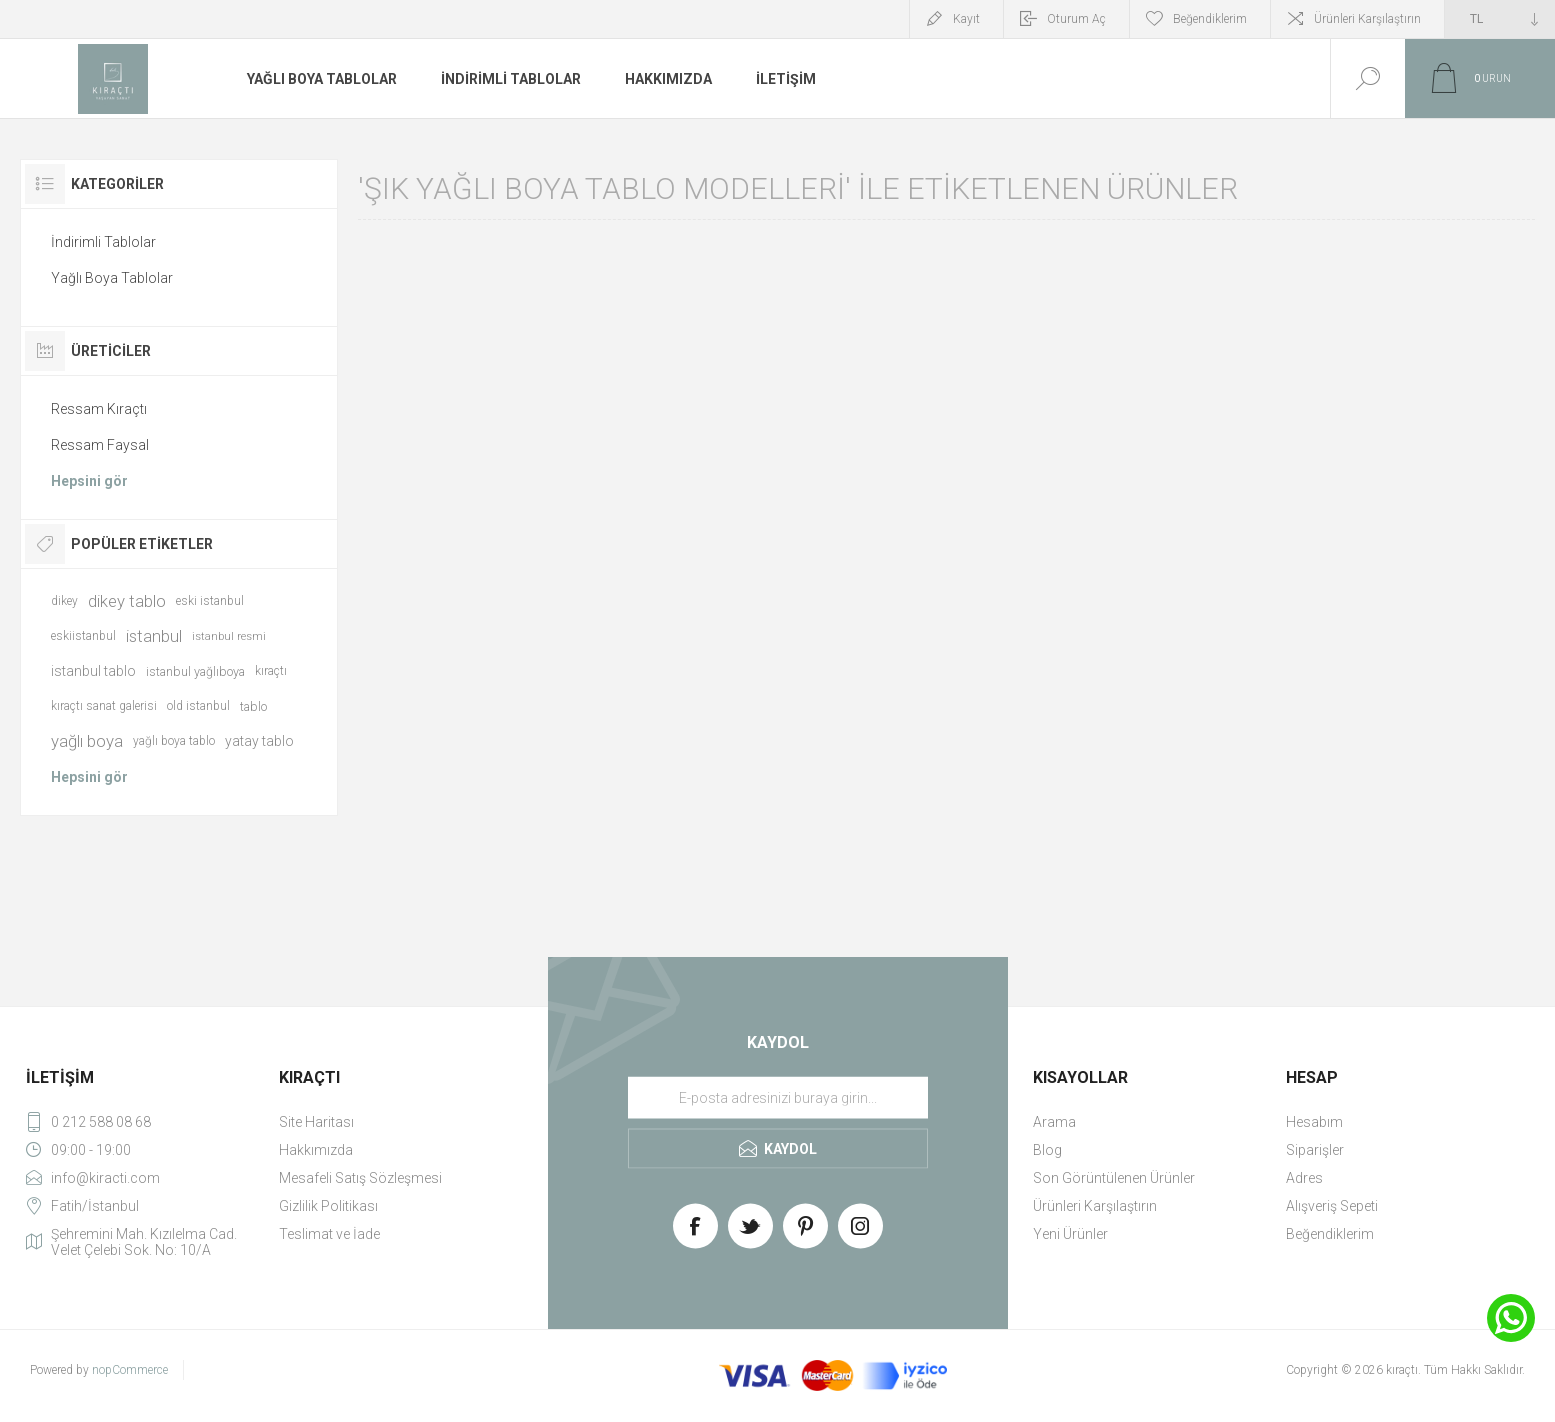  I want to click on eskiistanbul, so click(83, 636).